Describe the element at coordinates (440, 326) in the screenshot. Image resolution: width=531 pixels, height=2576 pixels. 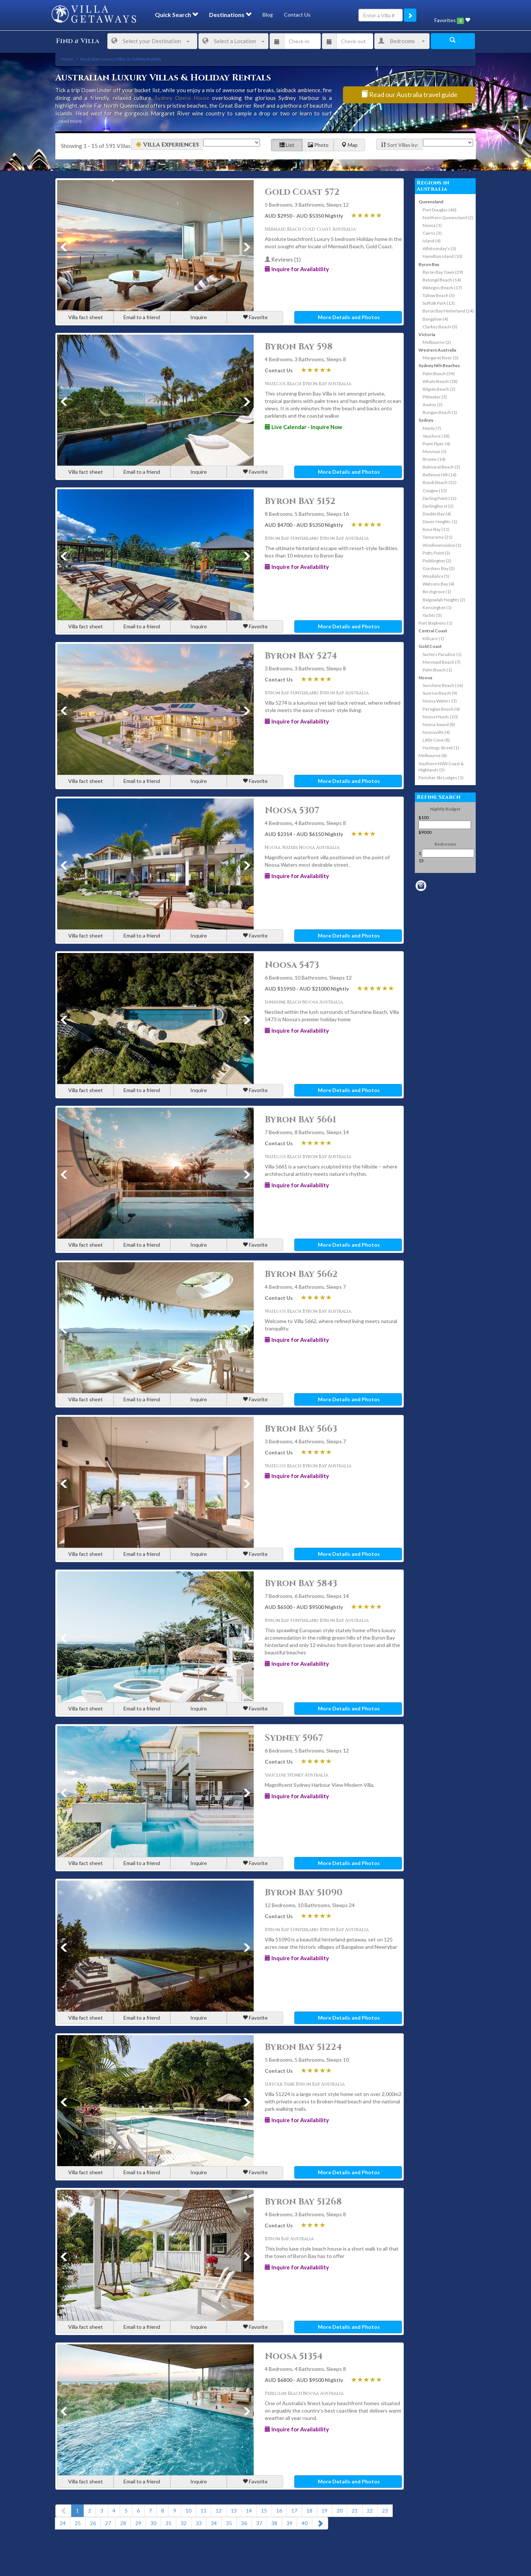
I see `Clarkes Beach (3)` at that location.